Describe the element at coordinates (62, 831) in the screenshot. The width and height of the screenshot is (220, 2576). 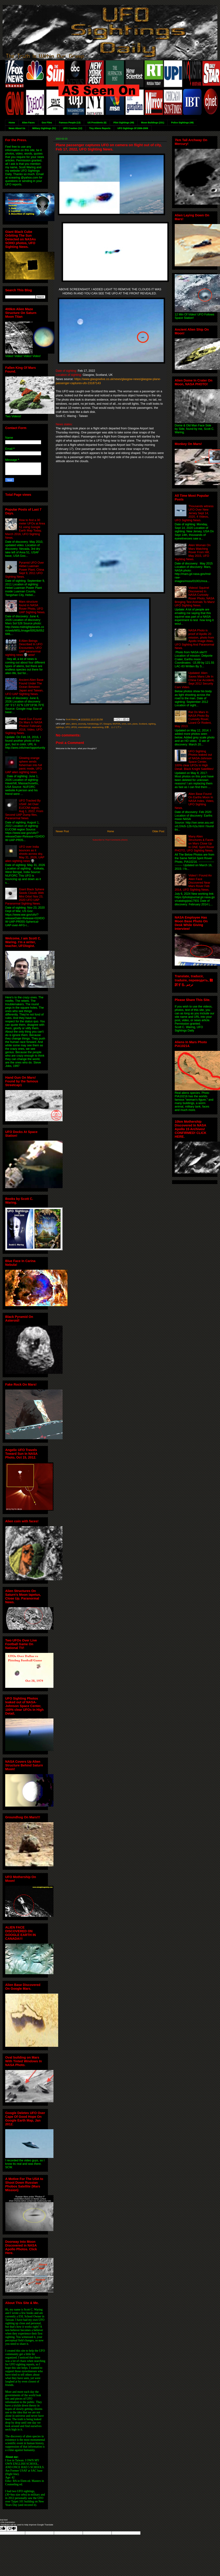
I see `Newer Post` at that location.